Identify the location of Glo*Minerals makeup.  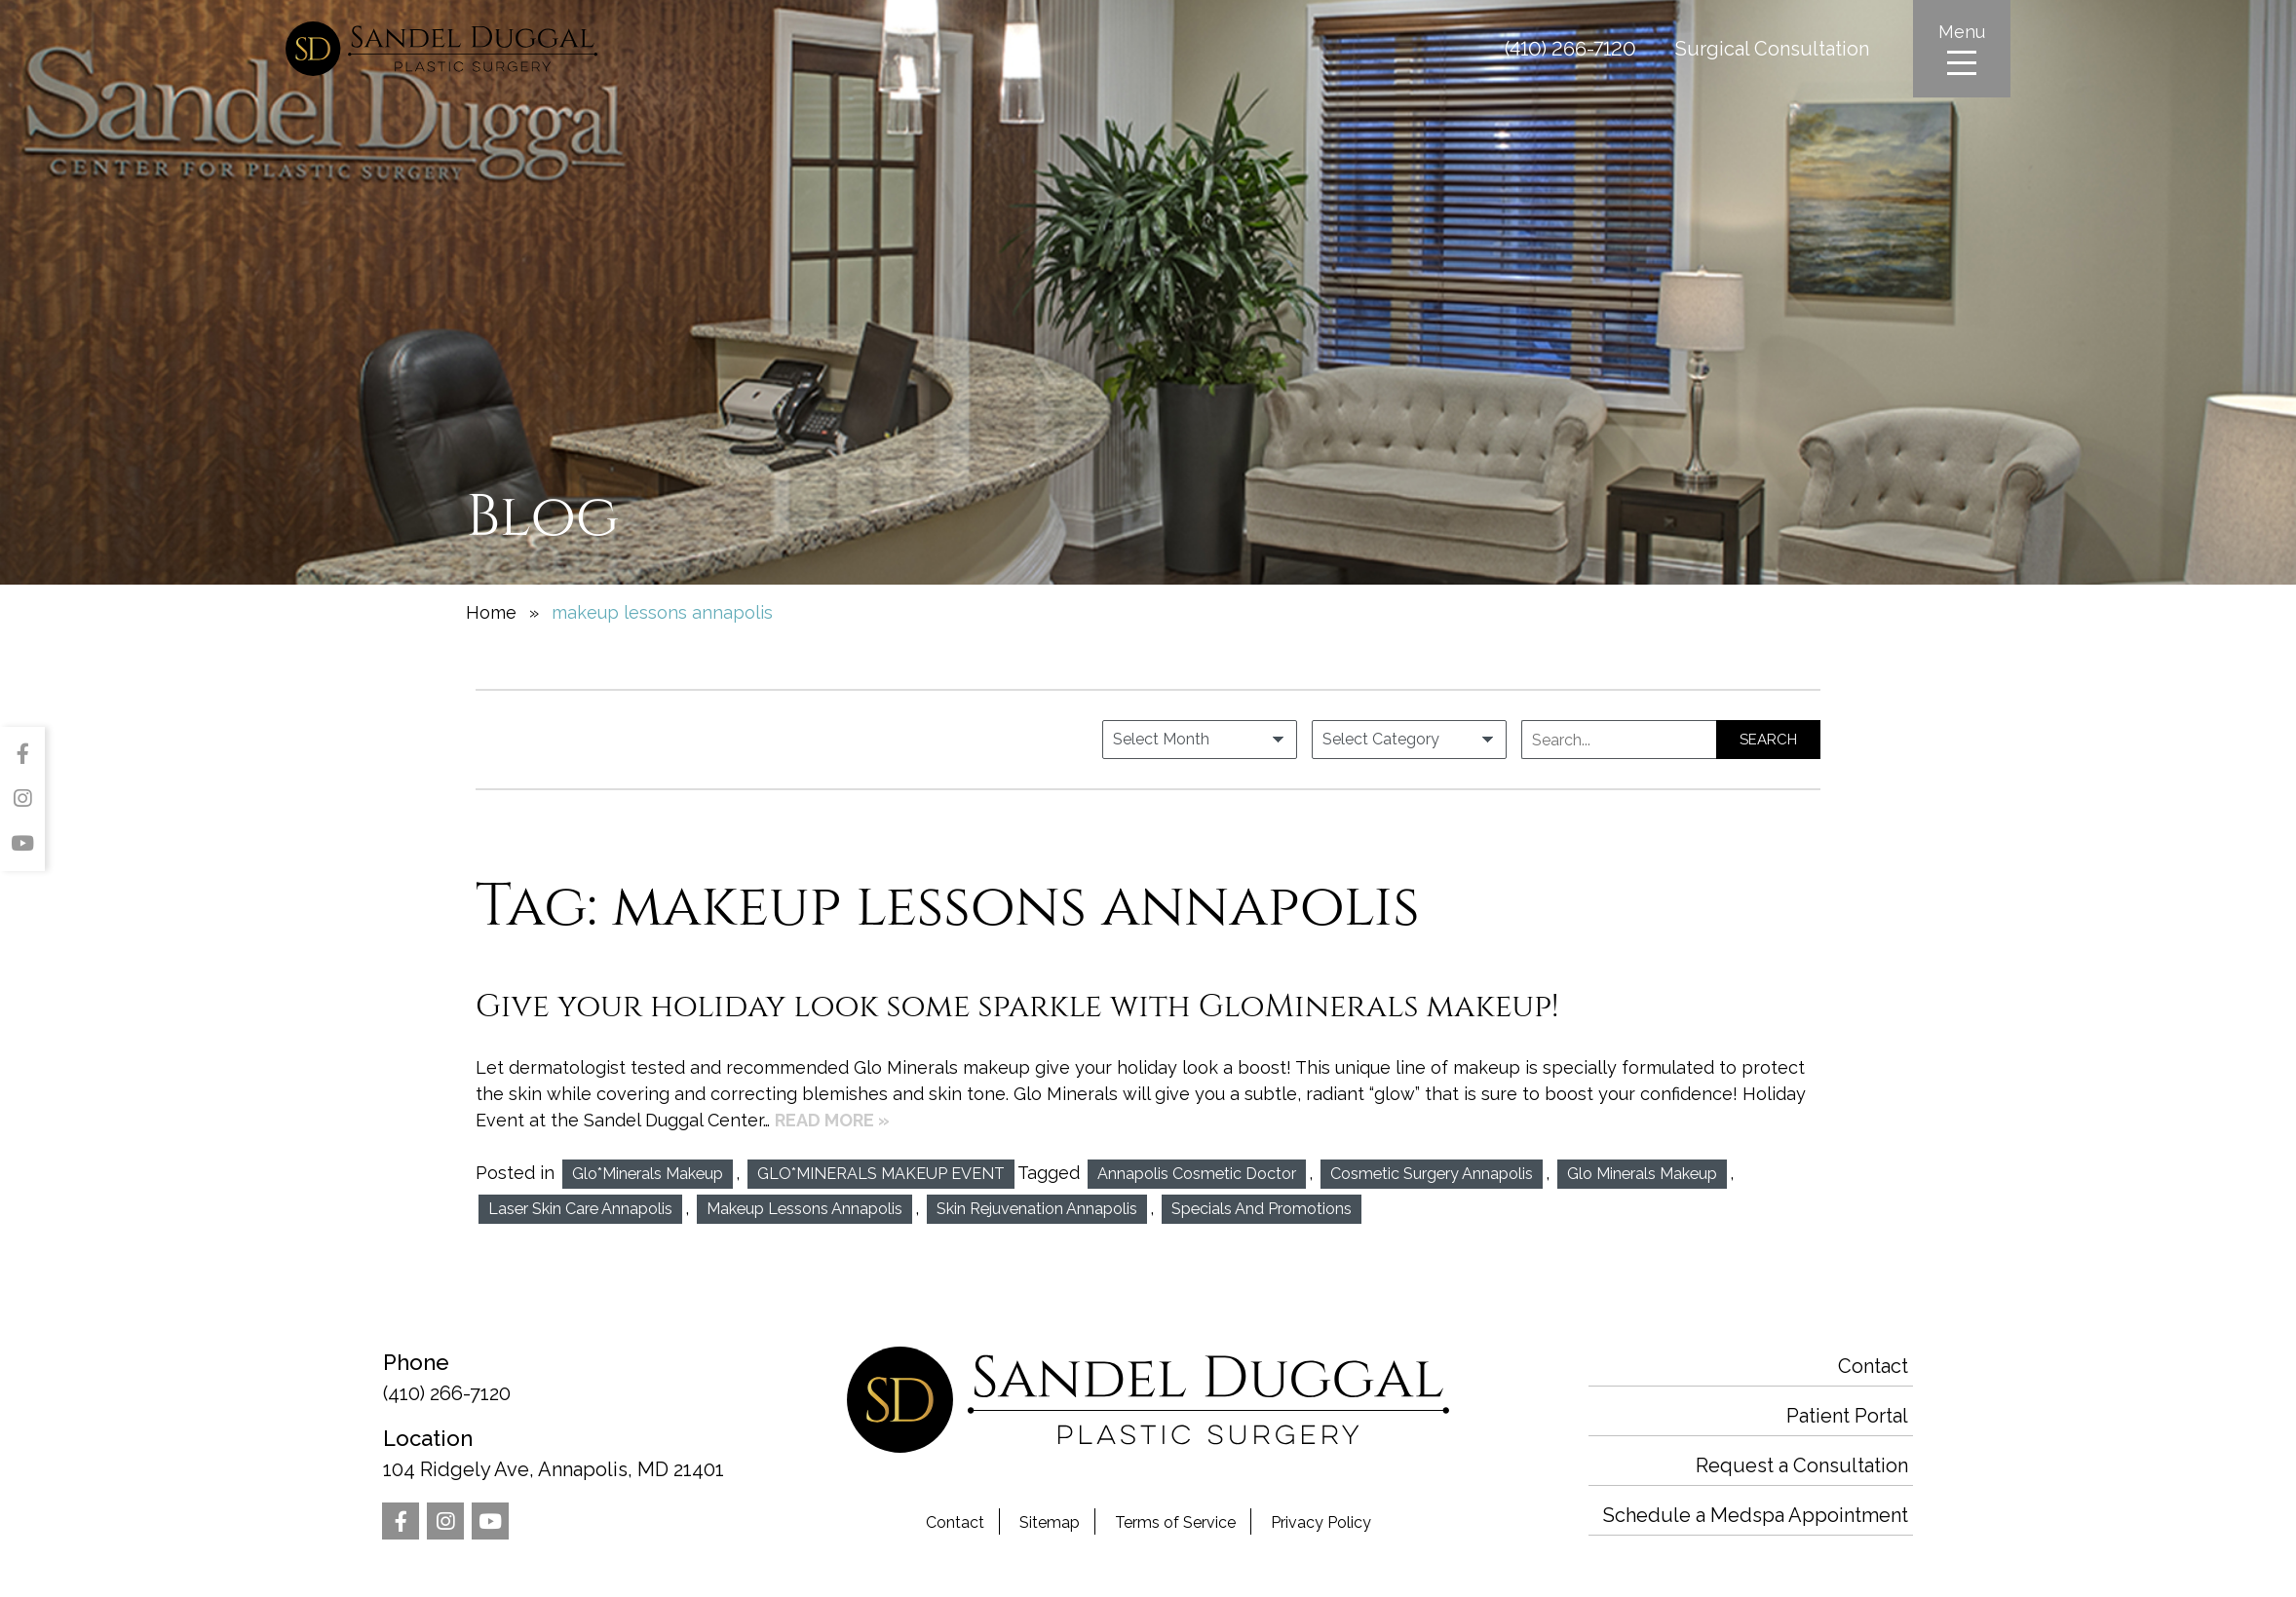
(647, 1173).